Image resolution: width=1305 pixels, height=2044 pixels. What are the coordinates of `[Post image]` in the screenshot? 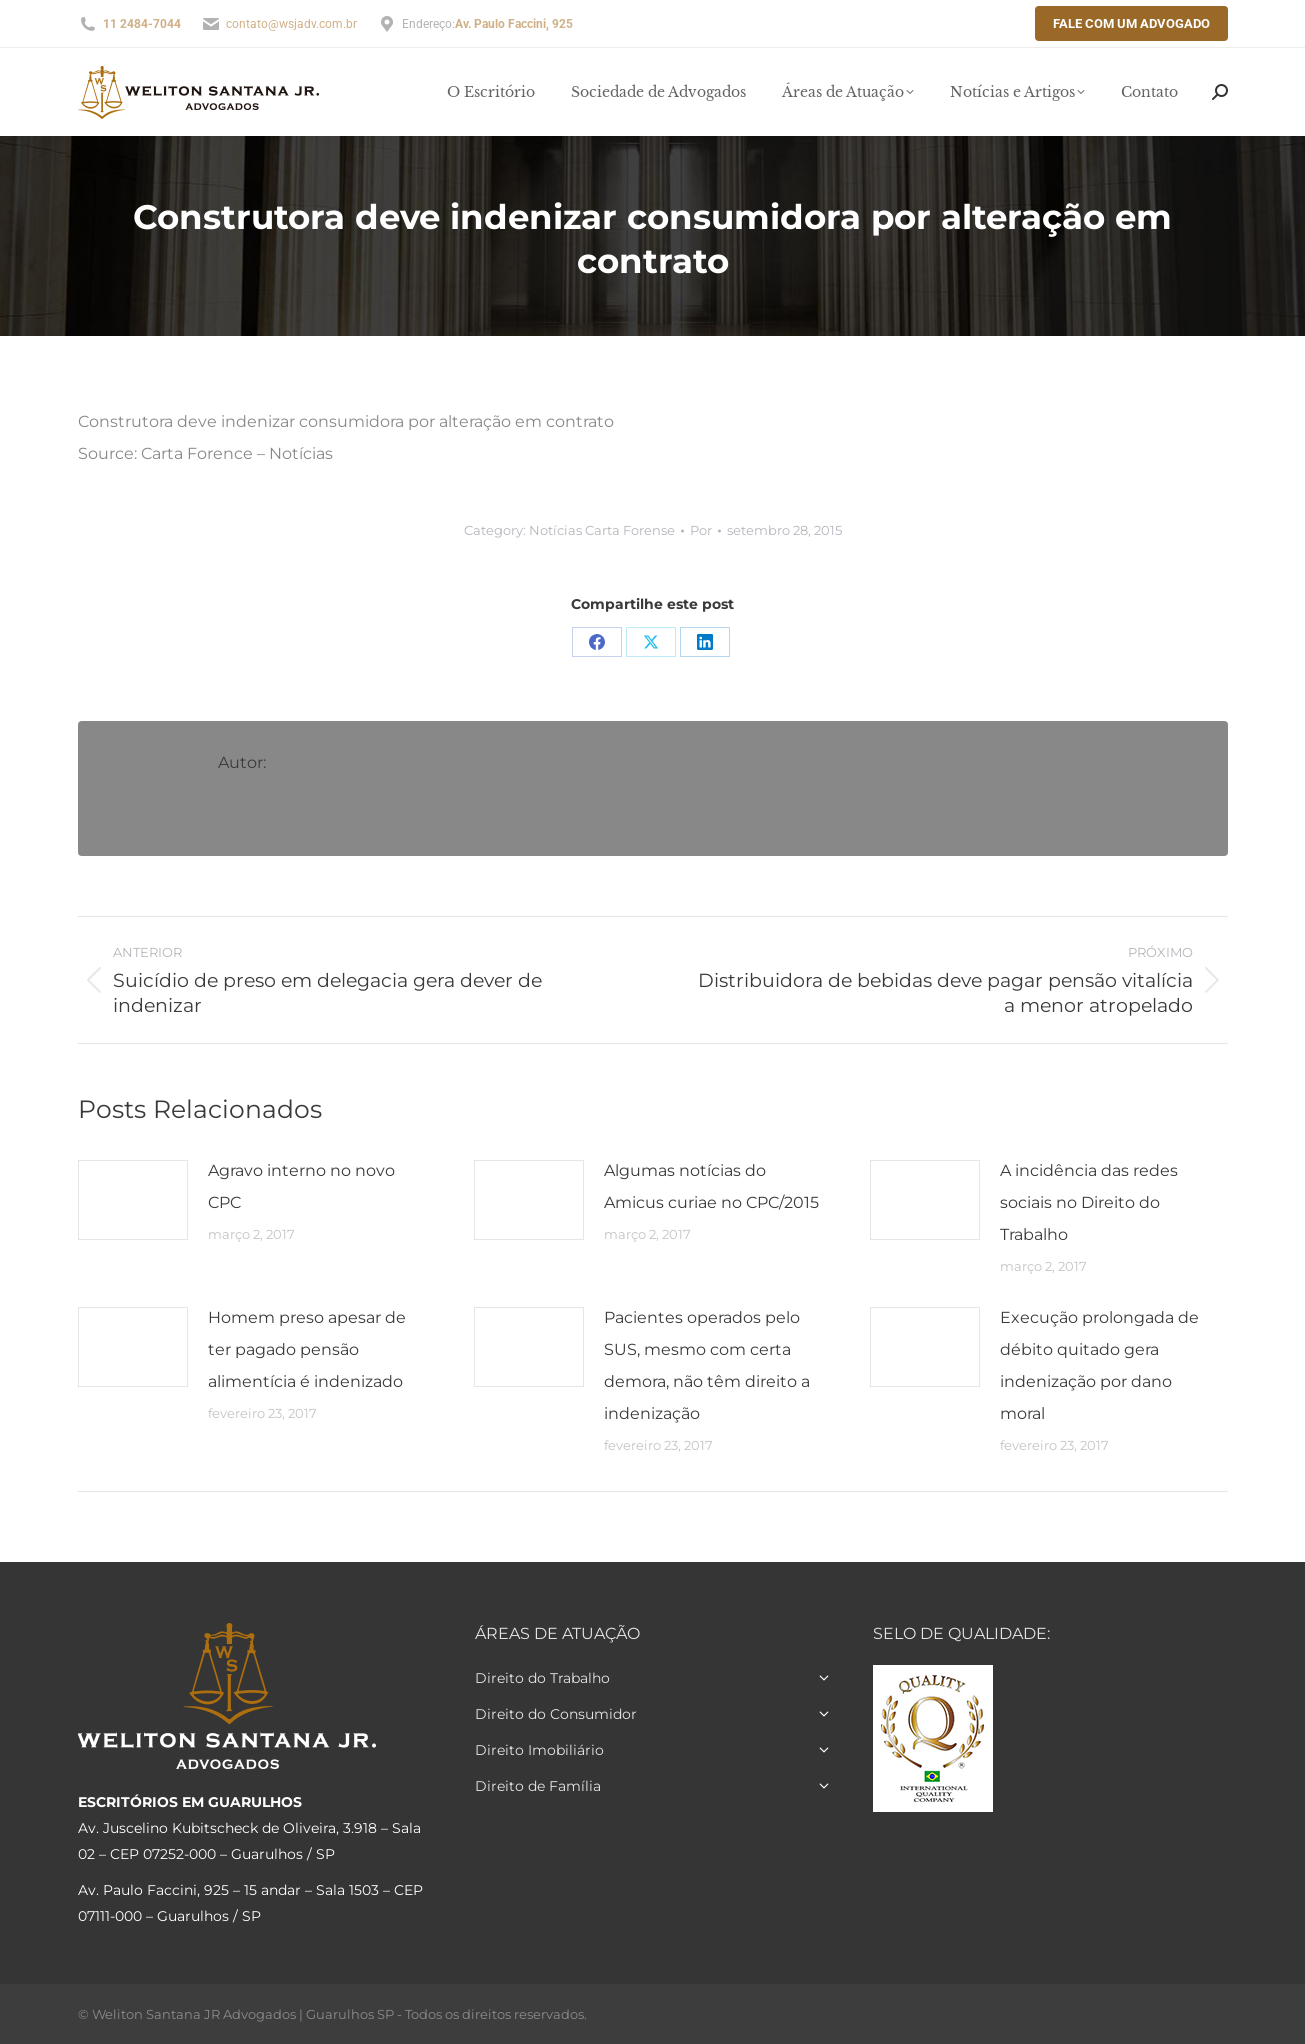 It's located at (133, 1200).